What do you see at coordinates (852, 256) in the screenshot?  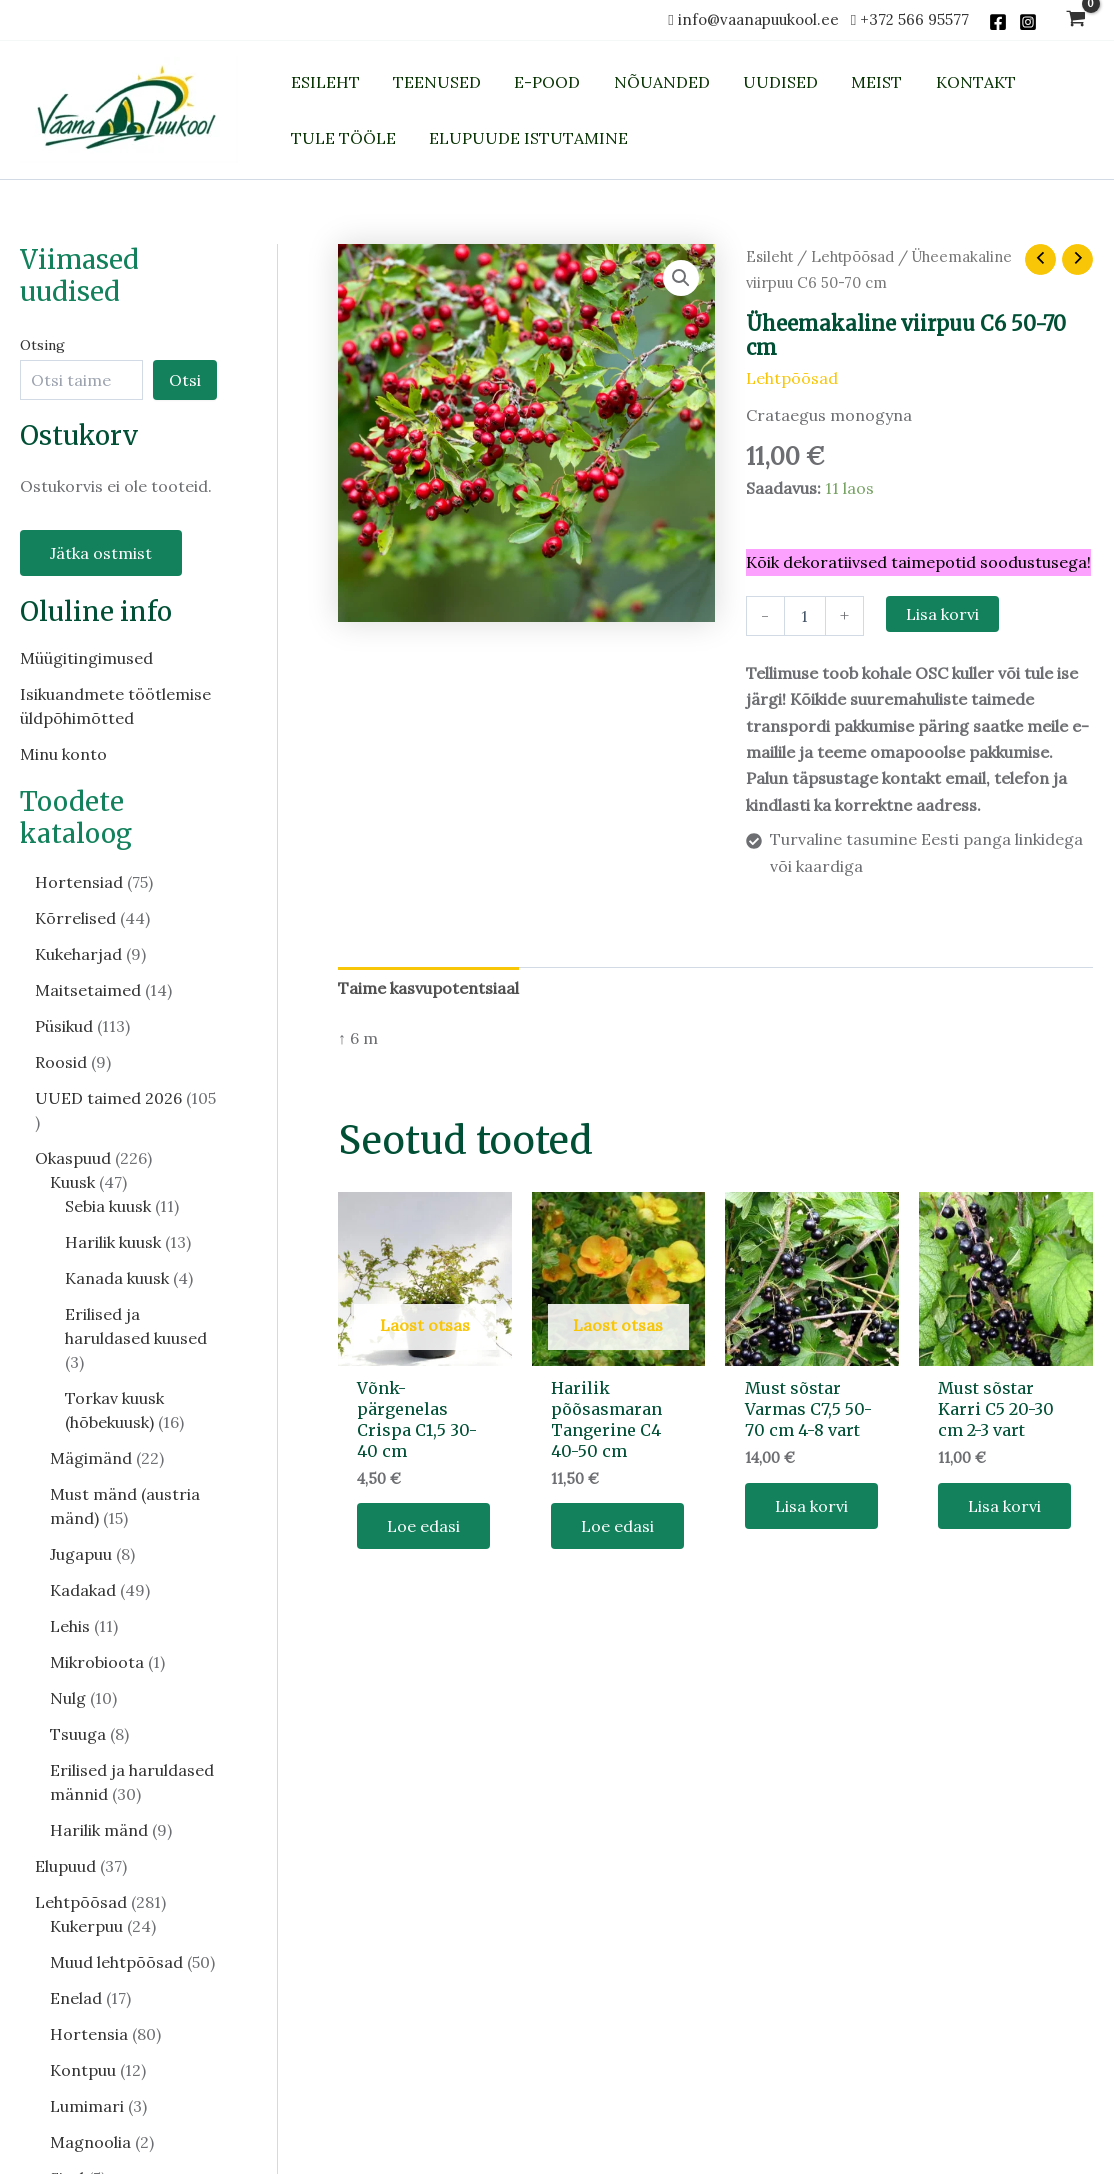 I see `Lehtpõõsad` at bounding box center [852, 256].